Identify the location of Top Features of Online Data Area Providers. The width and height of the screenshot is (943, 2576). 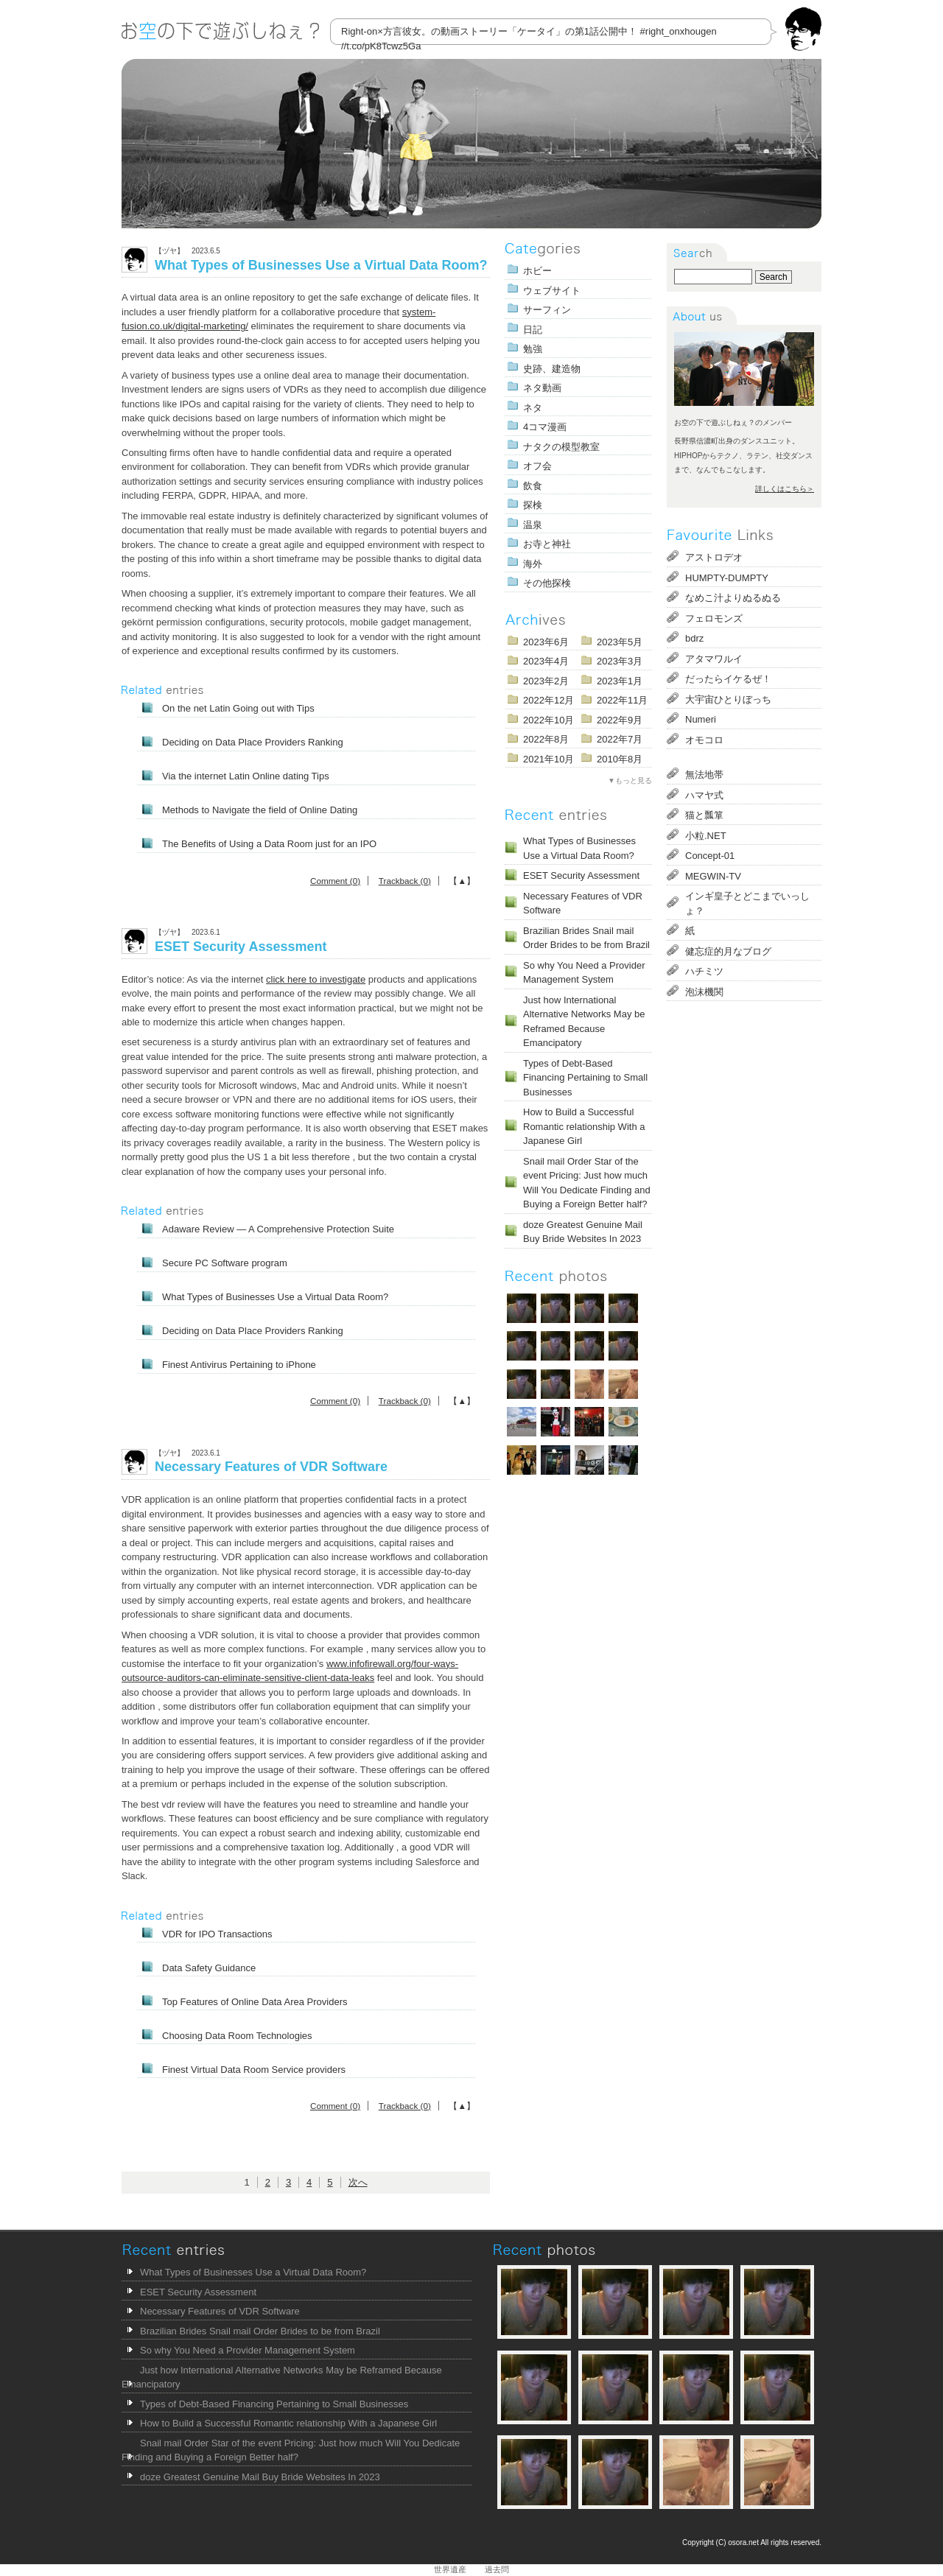
(254, 2001).